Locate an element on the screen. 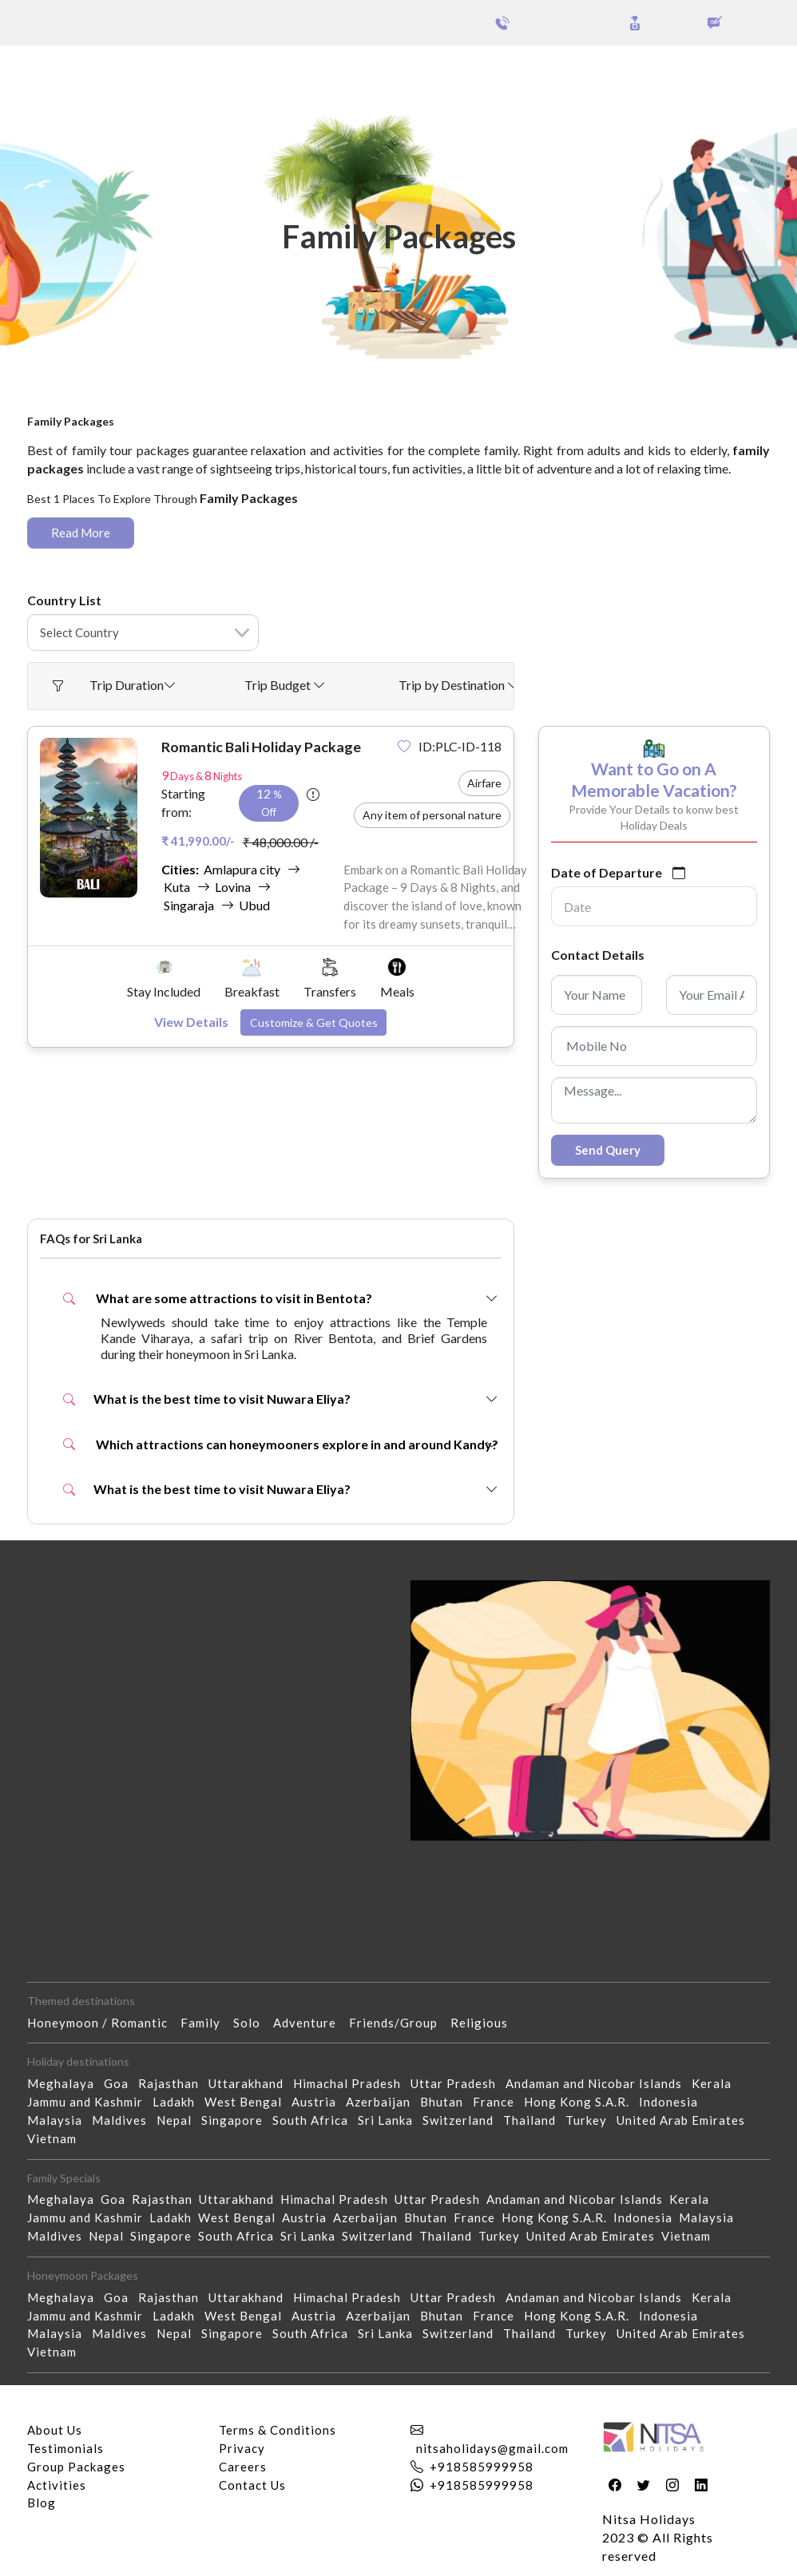 The width and height of the screenshot is (797, 2576). Meghalaya is located at coordinates (65, 2083).